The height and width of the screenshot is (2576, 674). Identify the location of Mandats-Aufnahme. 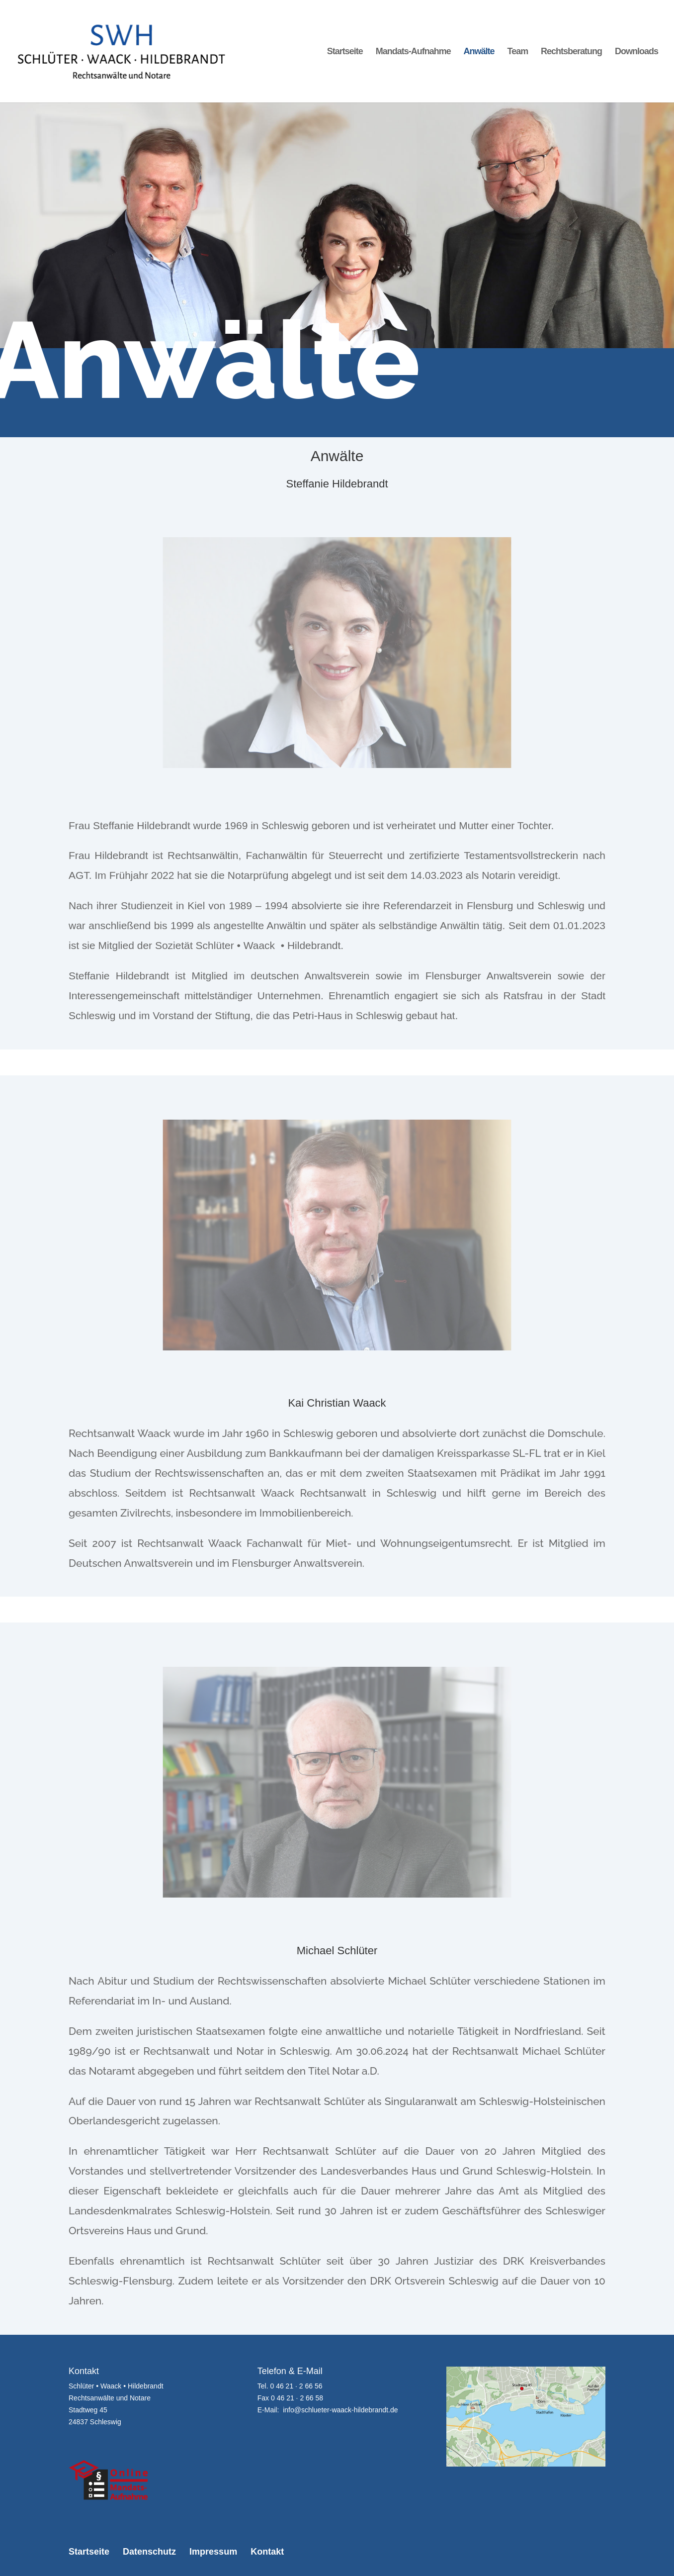
(413, 52).